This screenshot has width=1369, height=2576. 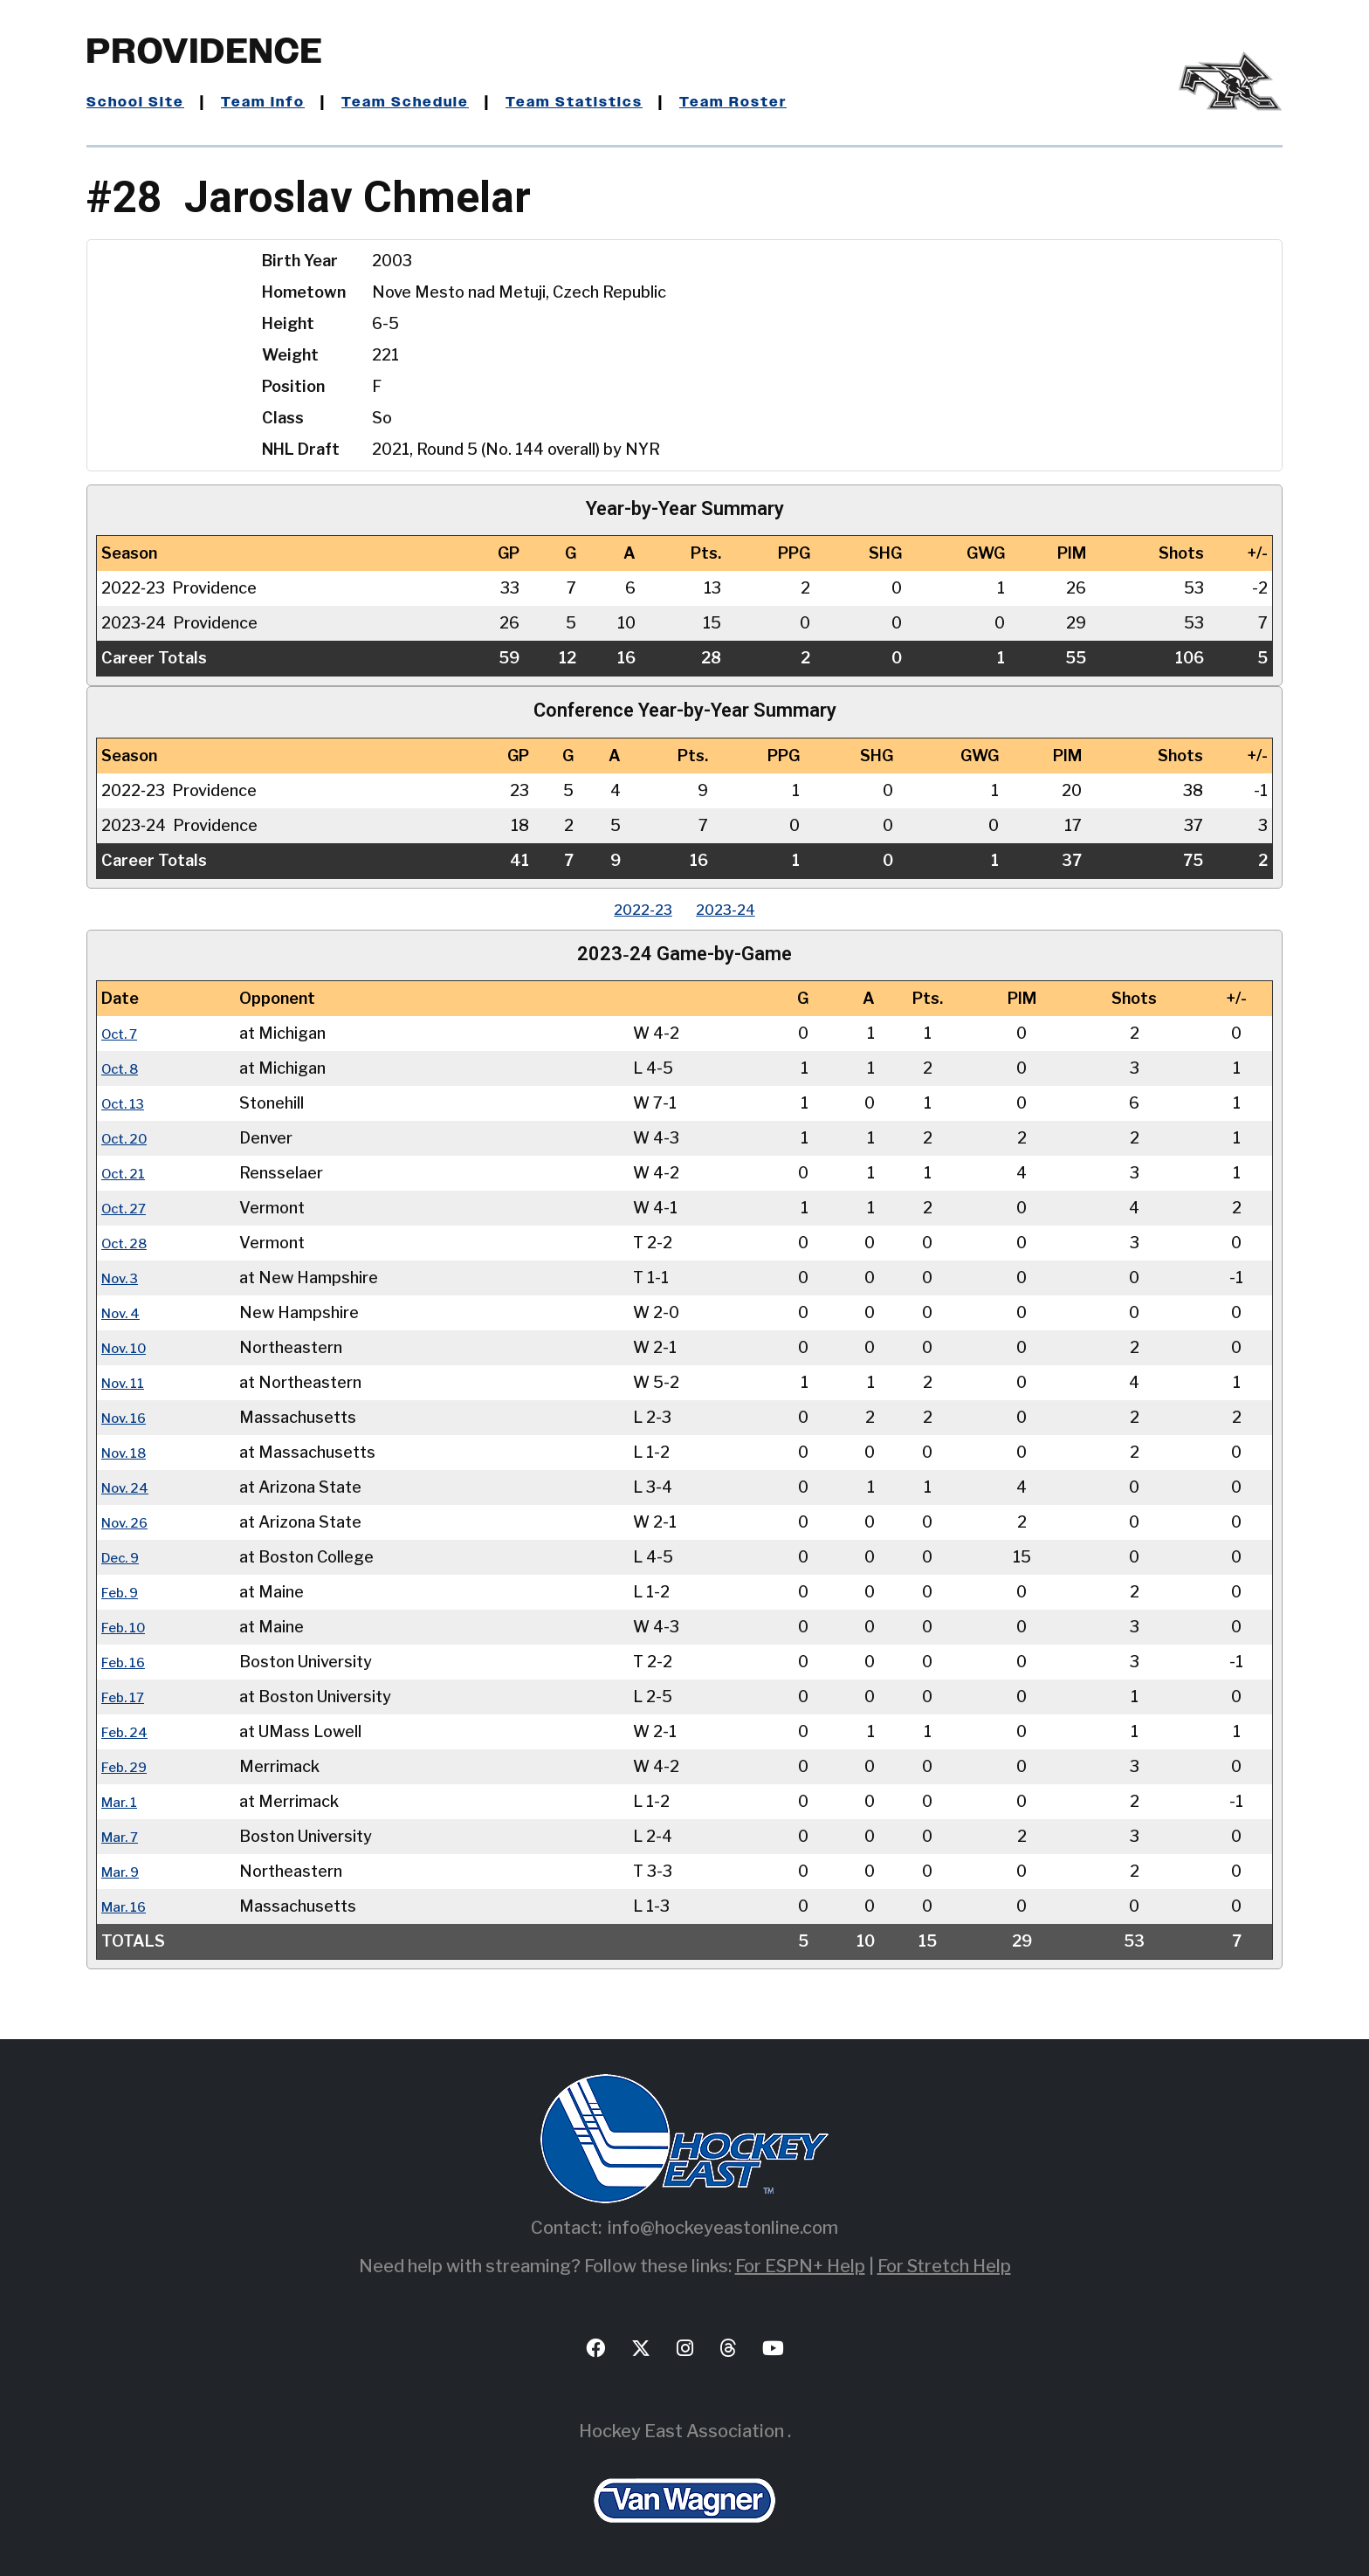 What do you see at coordinates (426, 102) in the screenshot?
I see `Team Schedule` at bounding box center [426, 102].